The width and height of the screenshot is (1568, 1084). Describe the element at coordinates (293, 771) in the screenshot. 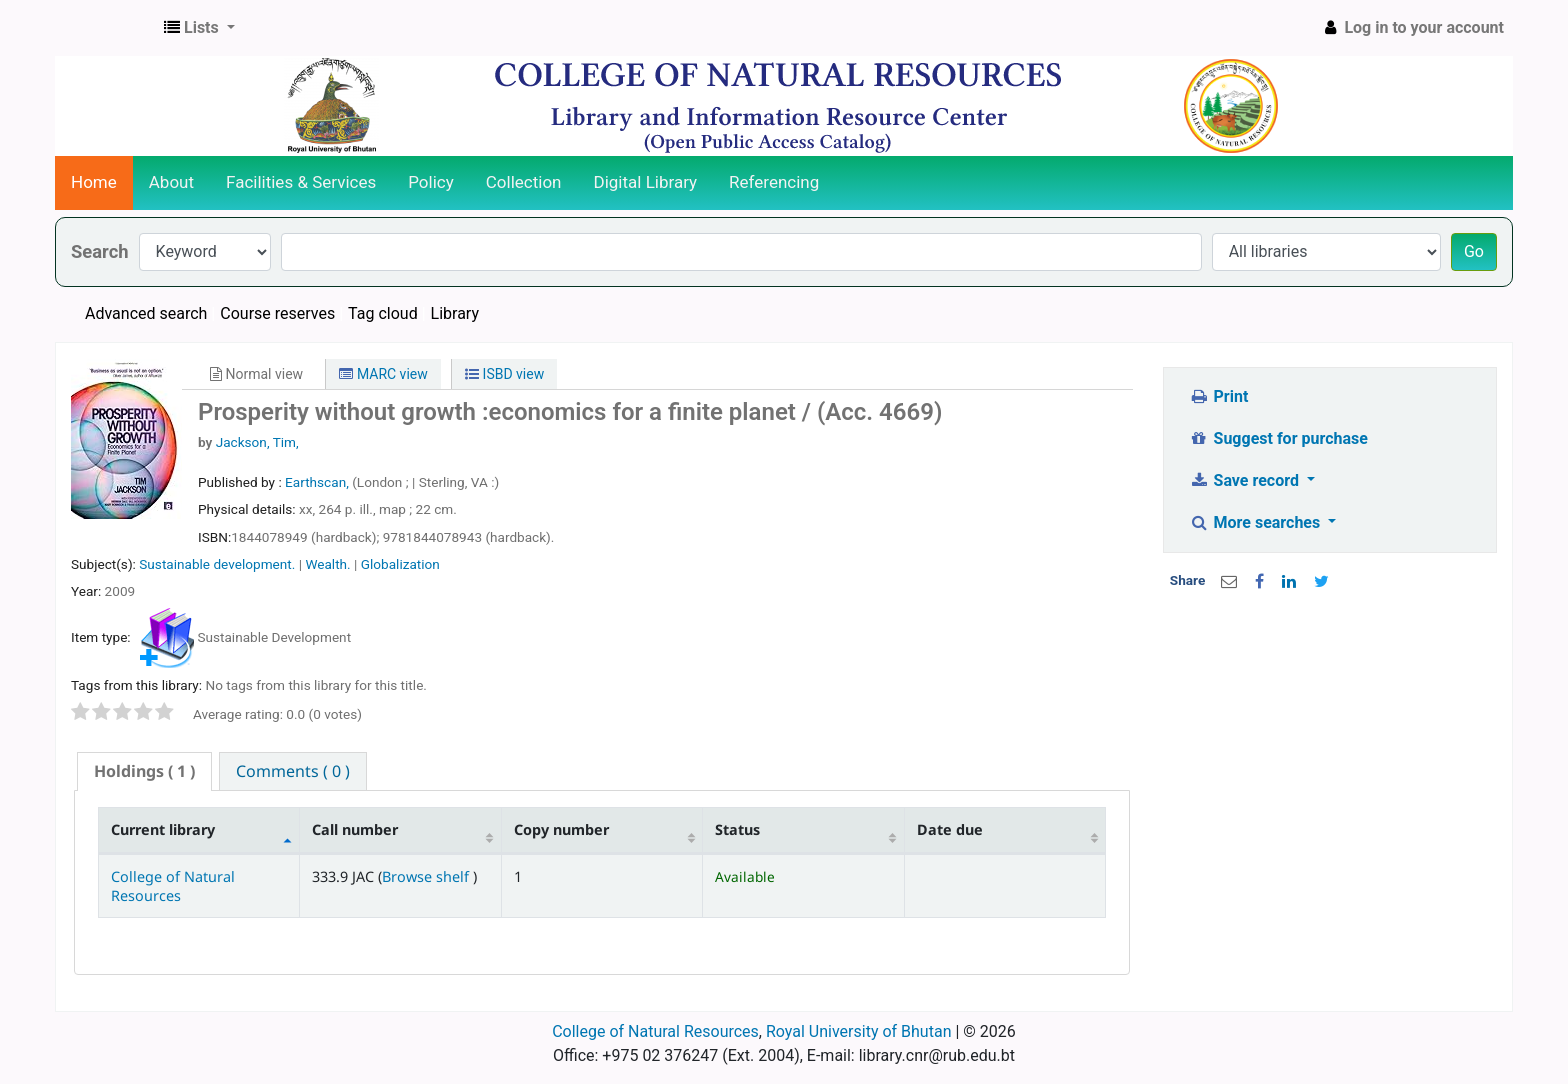

I see `Comments ( 0 ) [presentation]` at that location.